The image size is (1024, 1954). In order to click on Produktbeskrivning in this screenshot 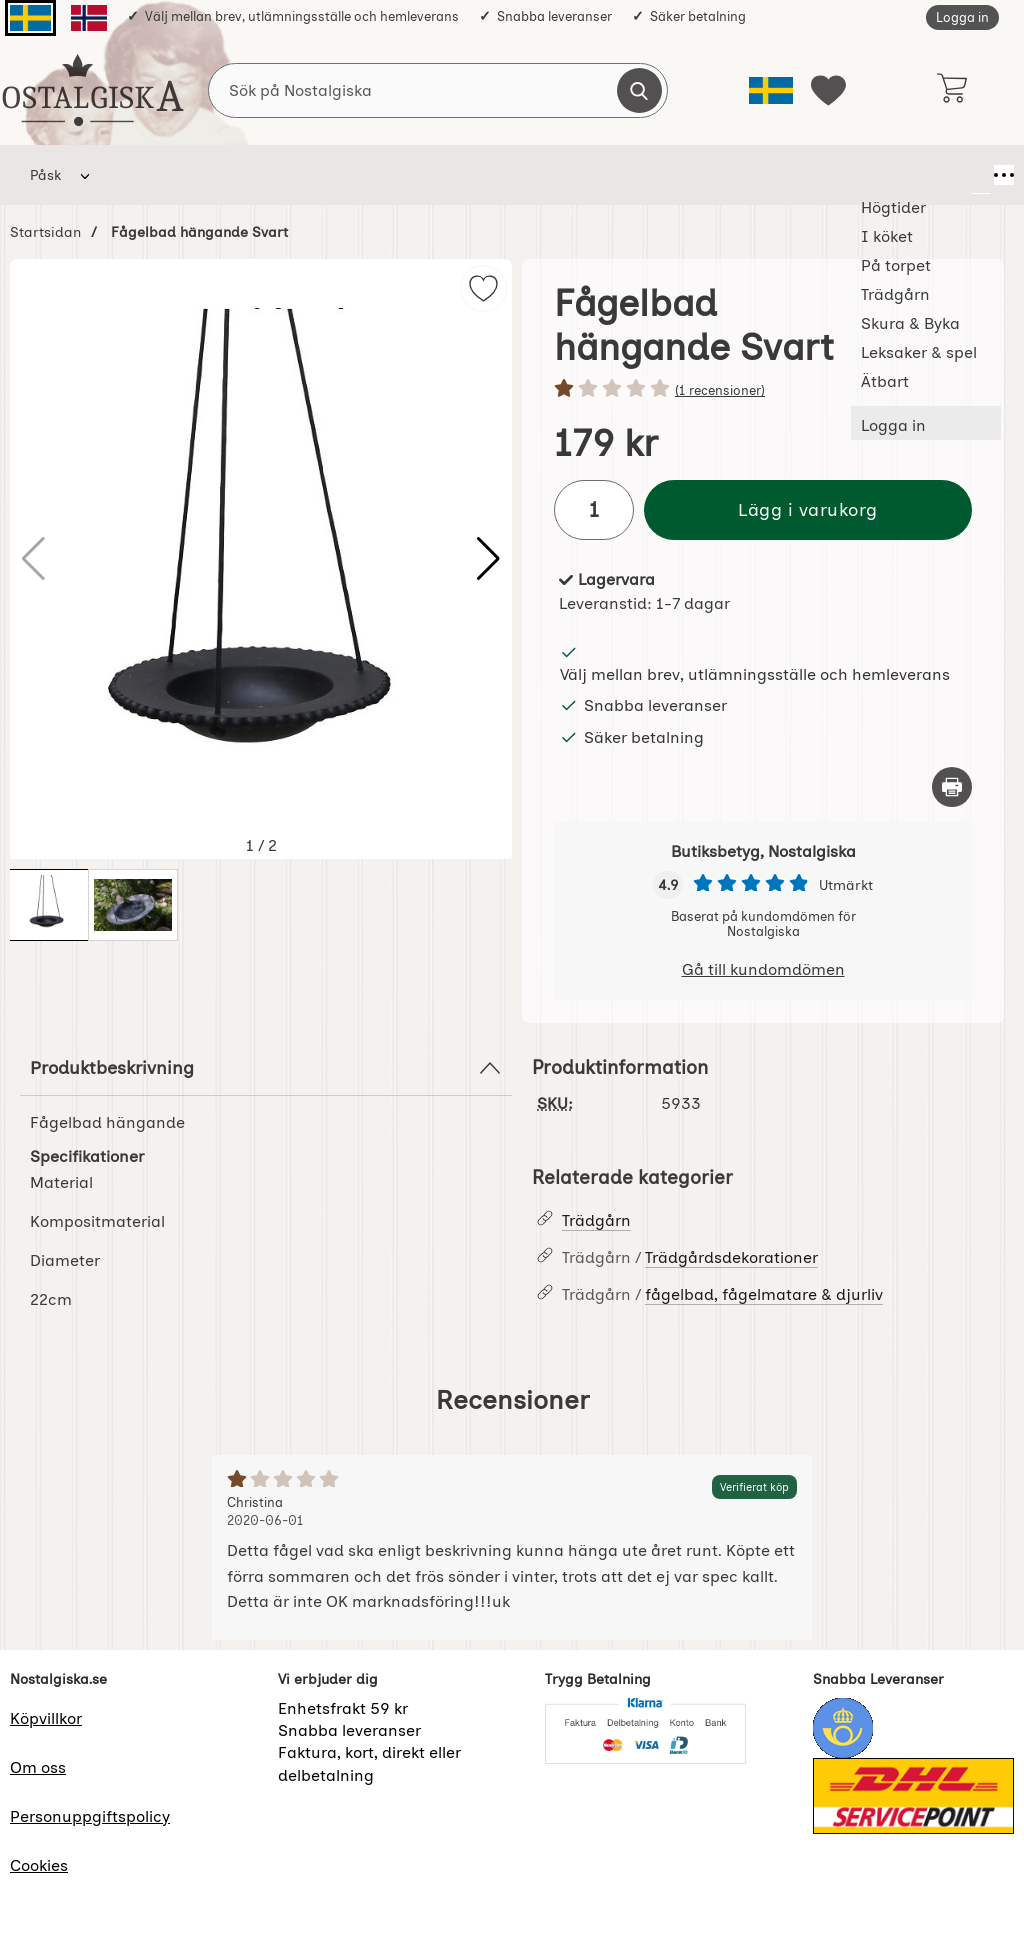, I will do `click(266, 1068)`.